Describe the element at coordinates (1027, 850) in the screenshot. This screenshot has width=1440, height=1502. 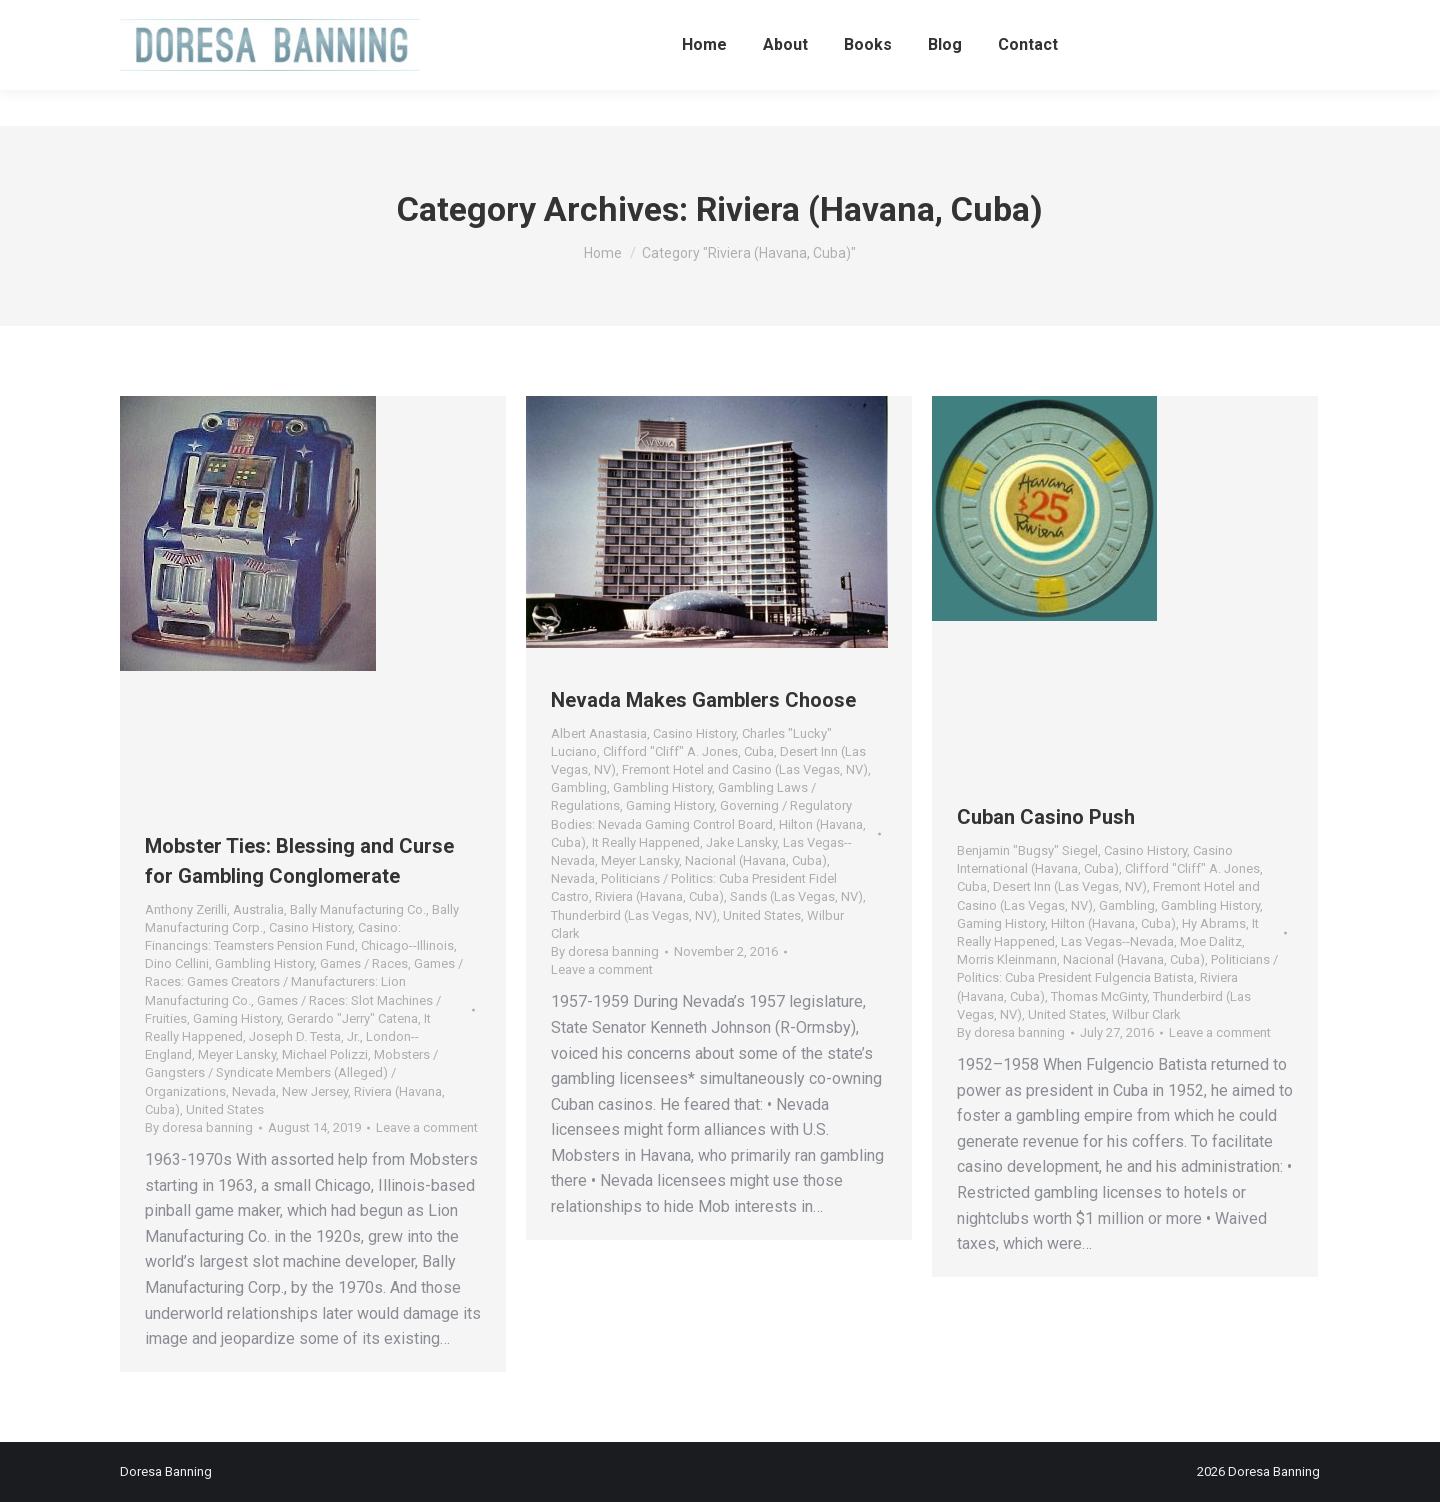
I see `Benjamin "Bugsy" Siegel` at that location.